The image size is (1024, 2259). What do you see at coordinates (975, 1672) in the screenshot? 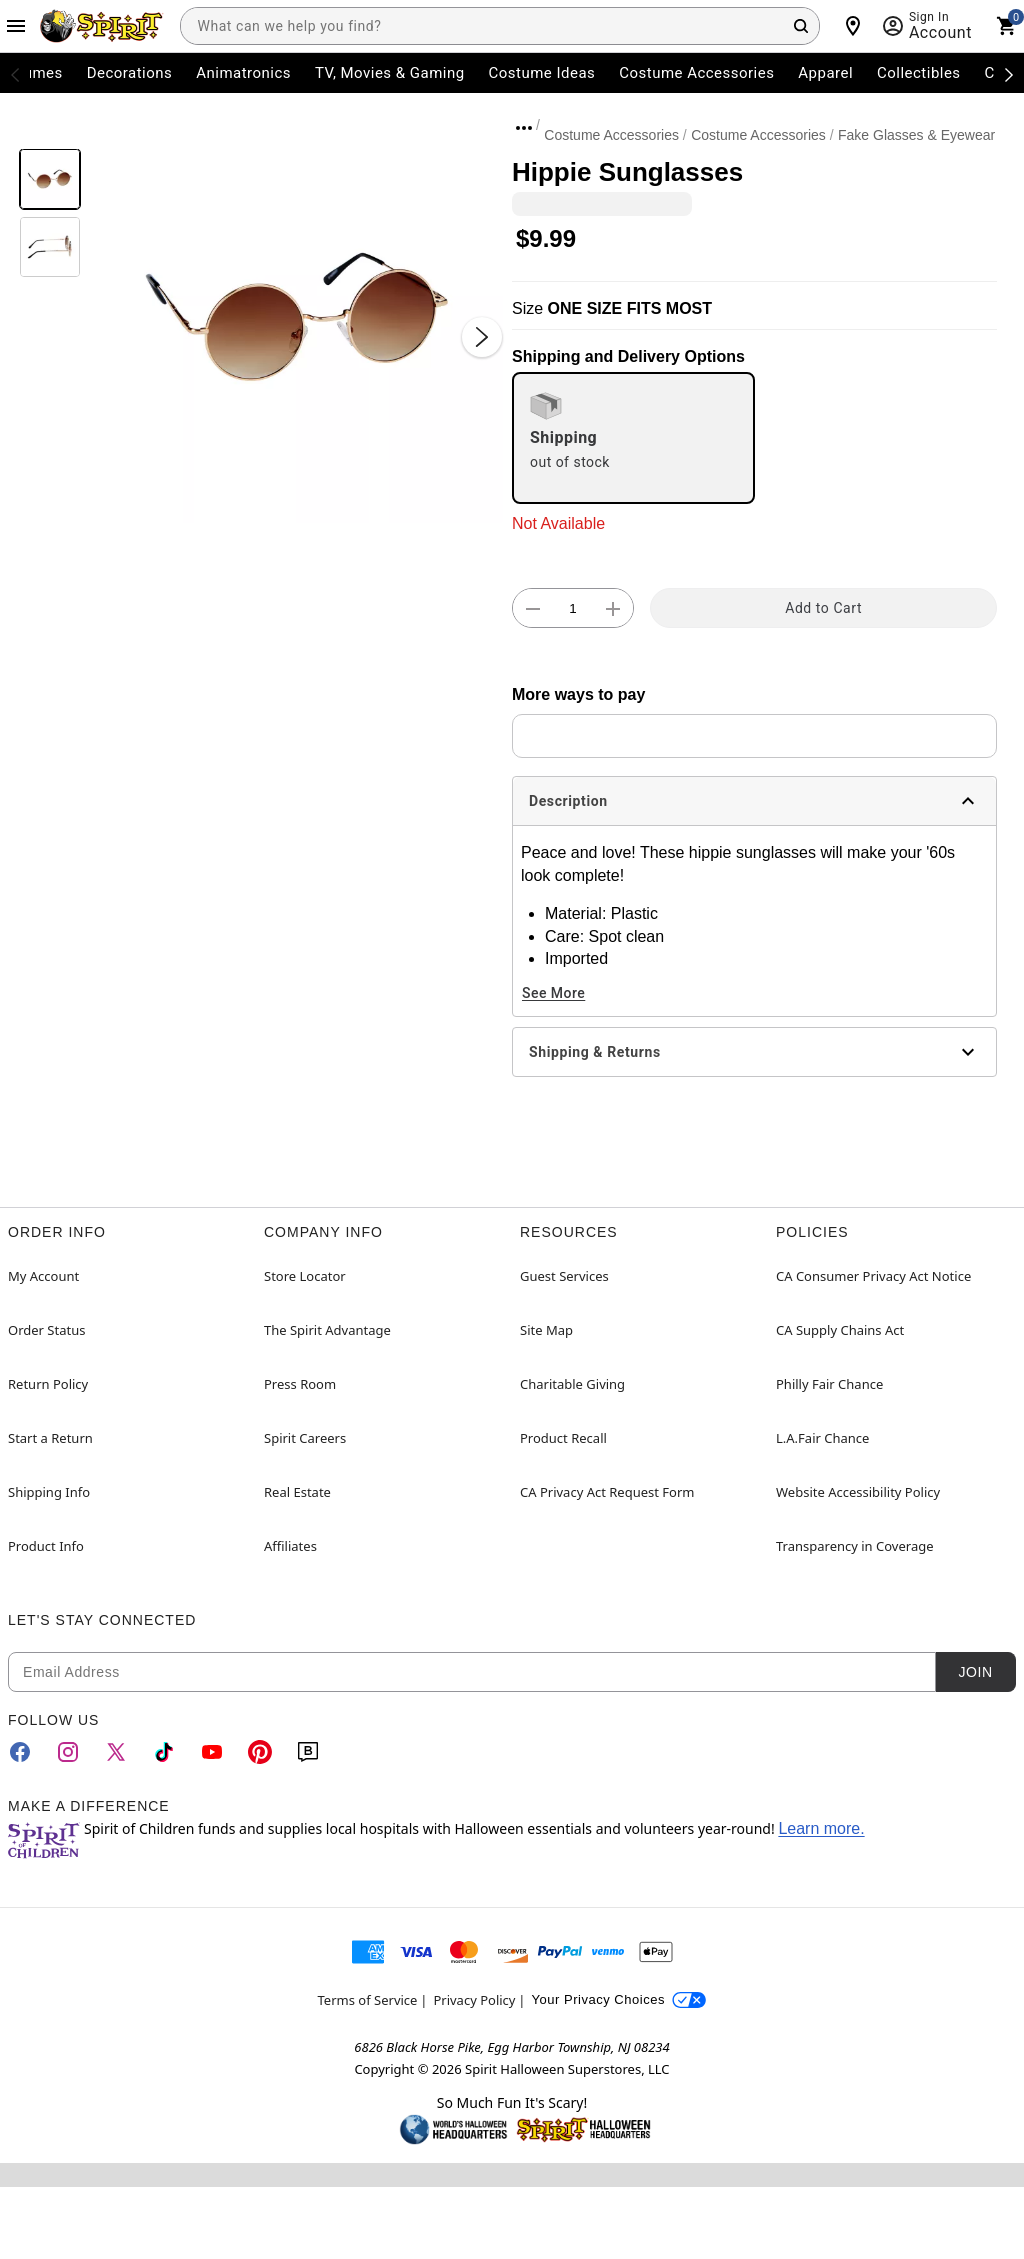
I see `Join` at bounding box center [975, 1672].